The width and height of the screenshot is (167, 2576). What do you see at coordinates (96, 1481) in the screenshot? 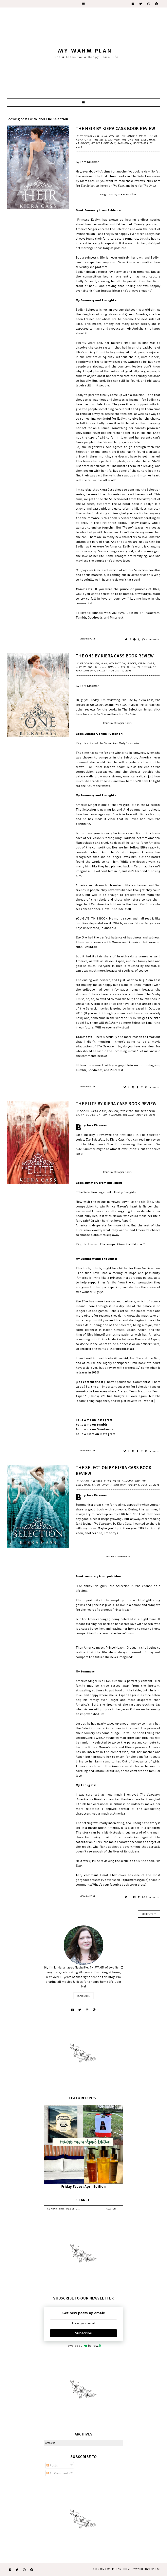
I see `dresses` at bounding box center [96, 1481].